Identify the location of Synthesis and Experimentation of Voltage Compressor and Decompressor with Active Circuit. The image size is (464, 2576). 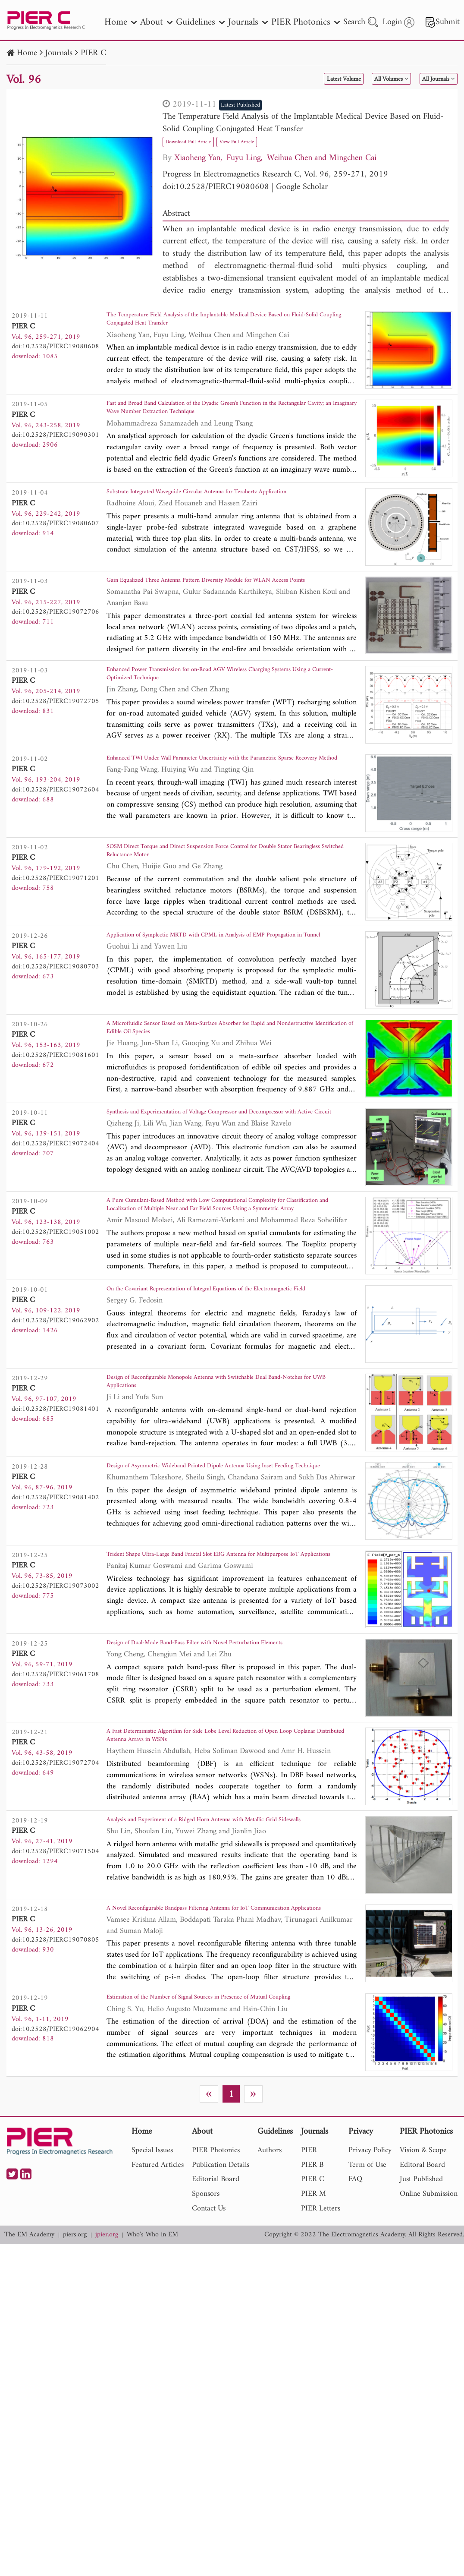
(231, 1183).